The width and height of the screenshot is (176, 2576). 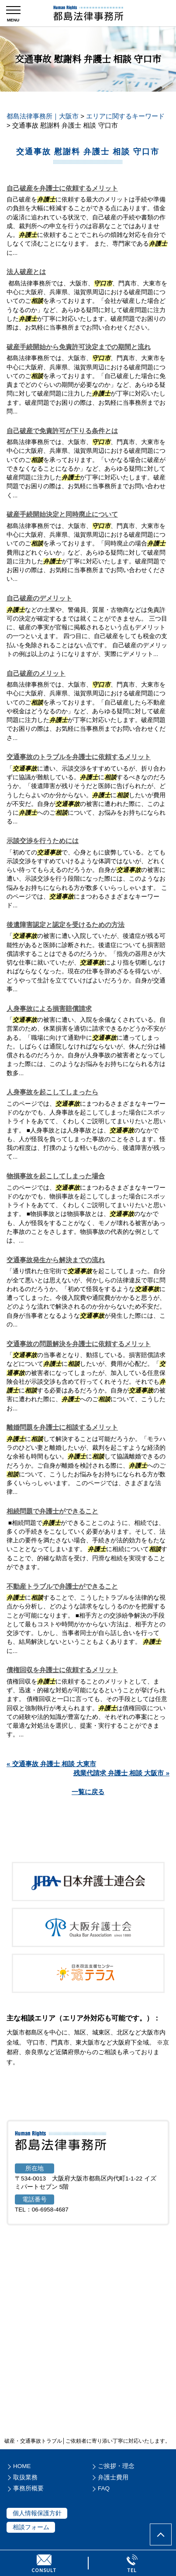 I want to click on 残業代請求 弁護士 相談 大阪市 », so click(x=121, y=1773).